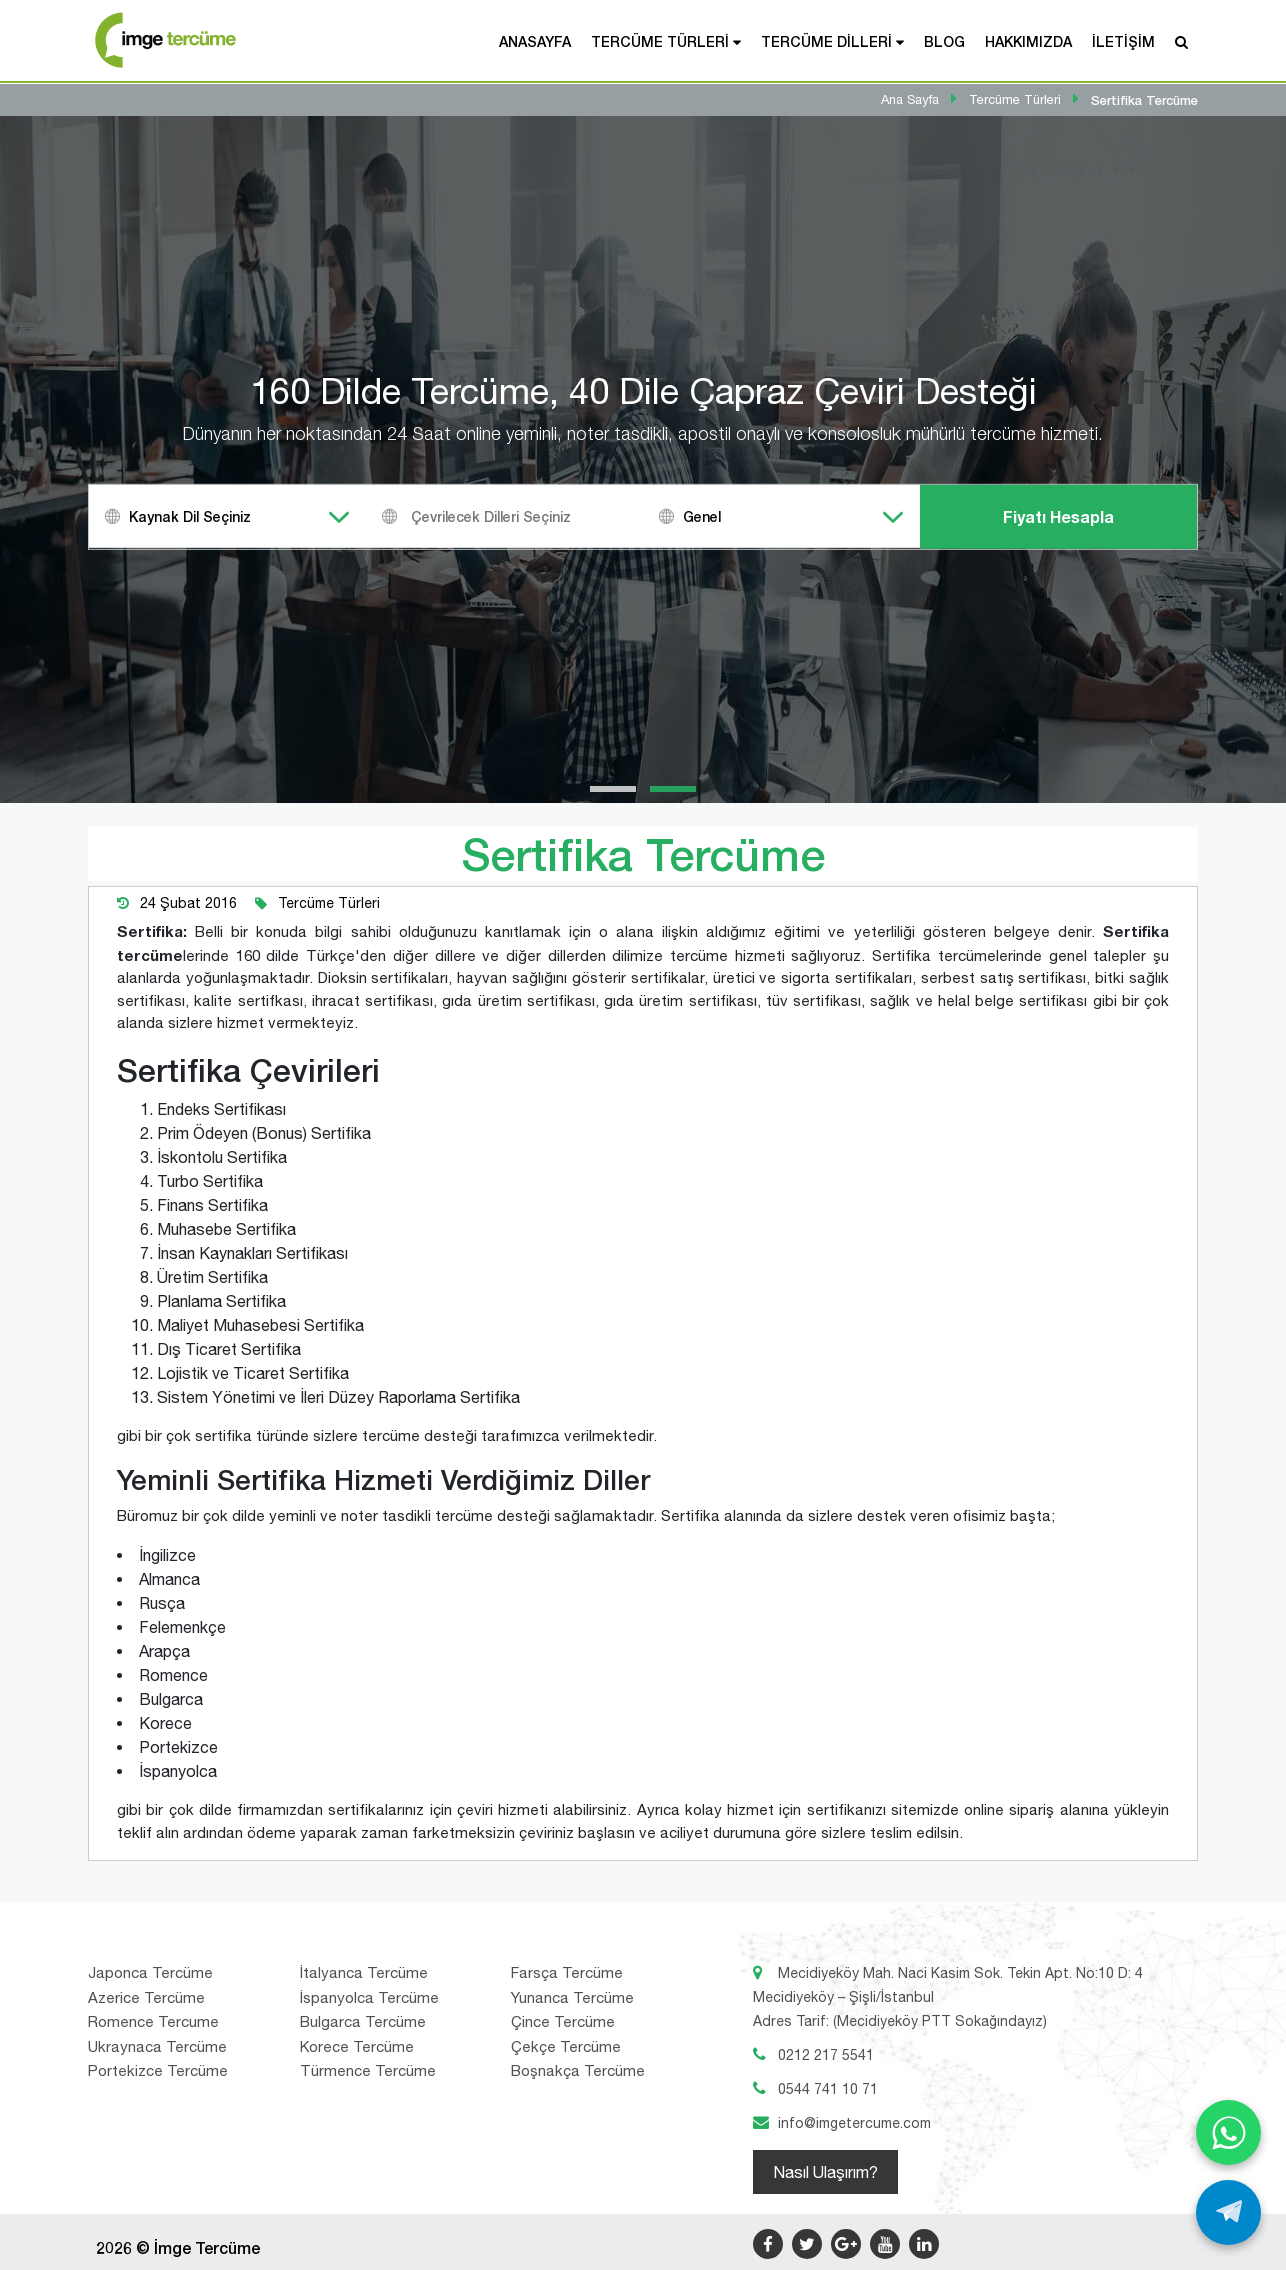 This screenshot has width=1286, height=2270. Describe the element at coordinates (944, 41) in the screenshot. I see `Blog` at that location.